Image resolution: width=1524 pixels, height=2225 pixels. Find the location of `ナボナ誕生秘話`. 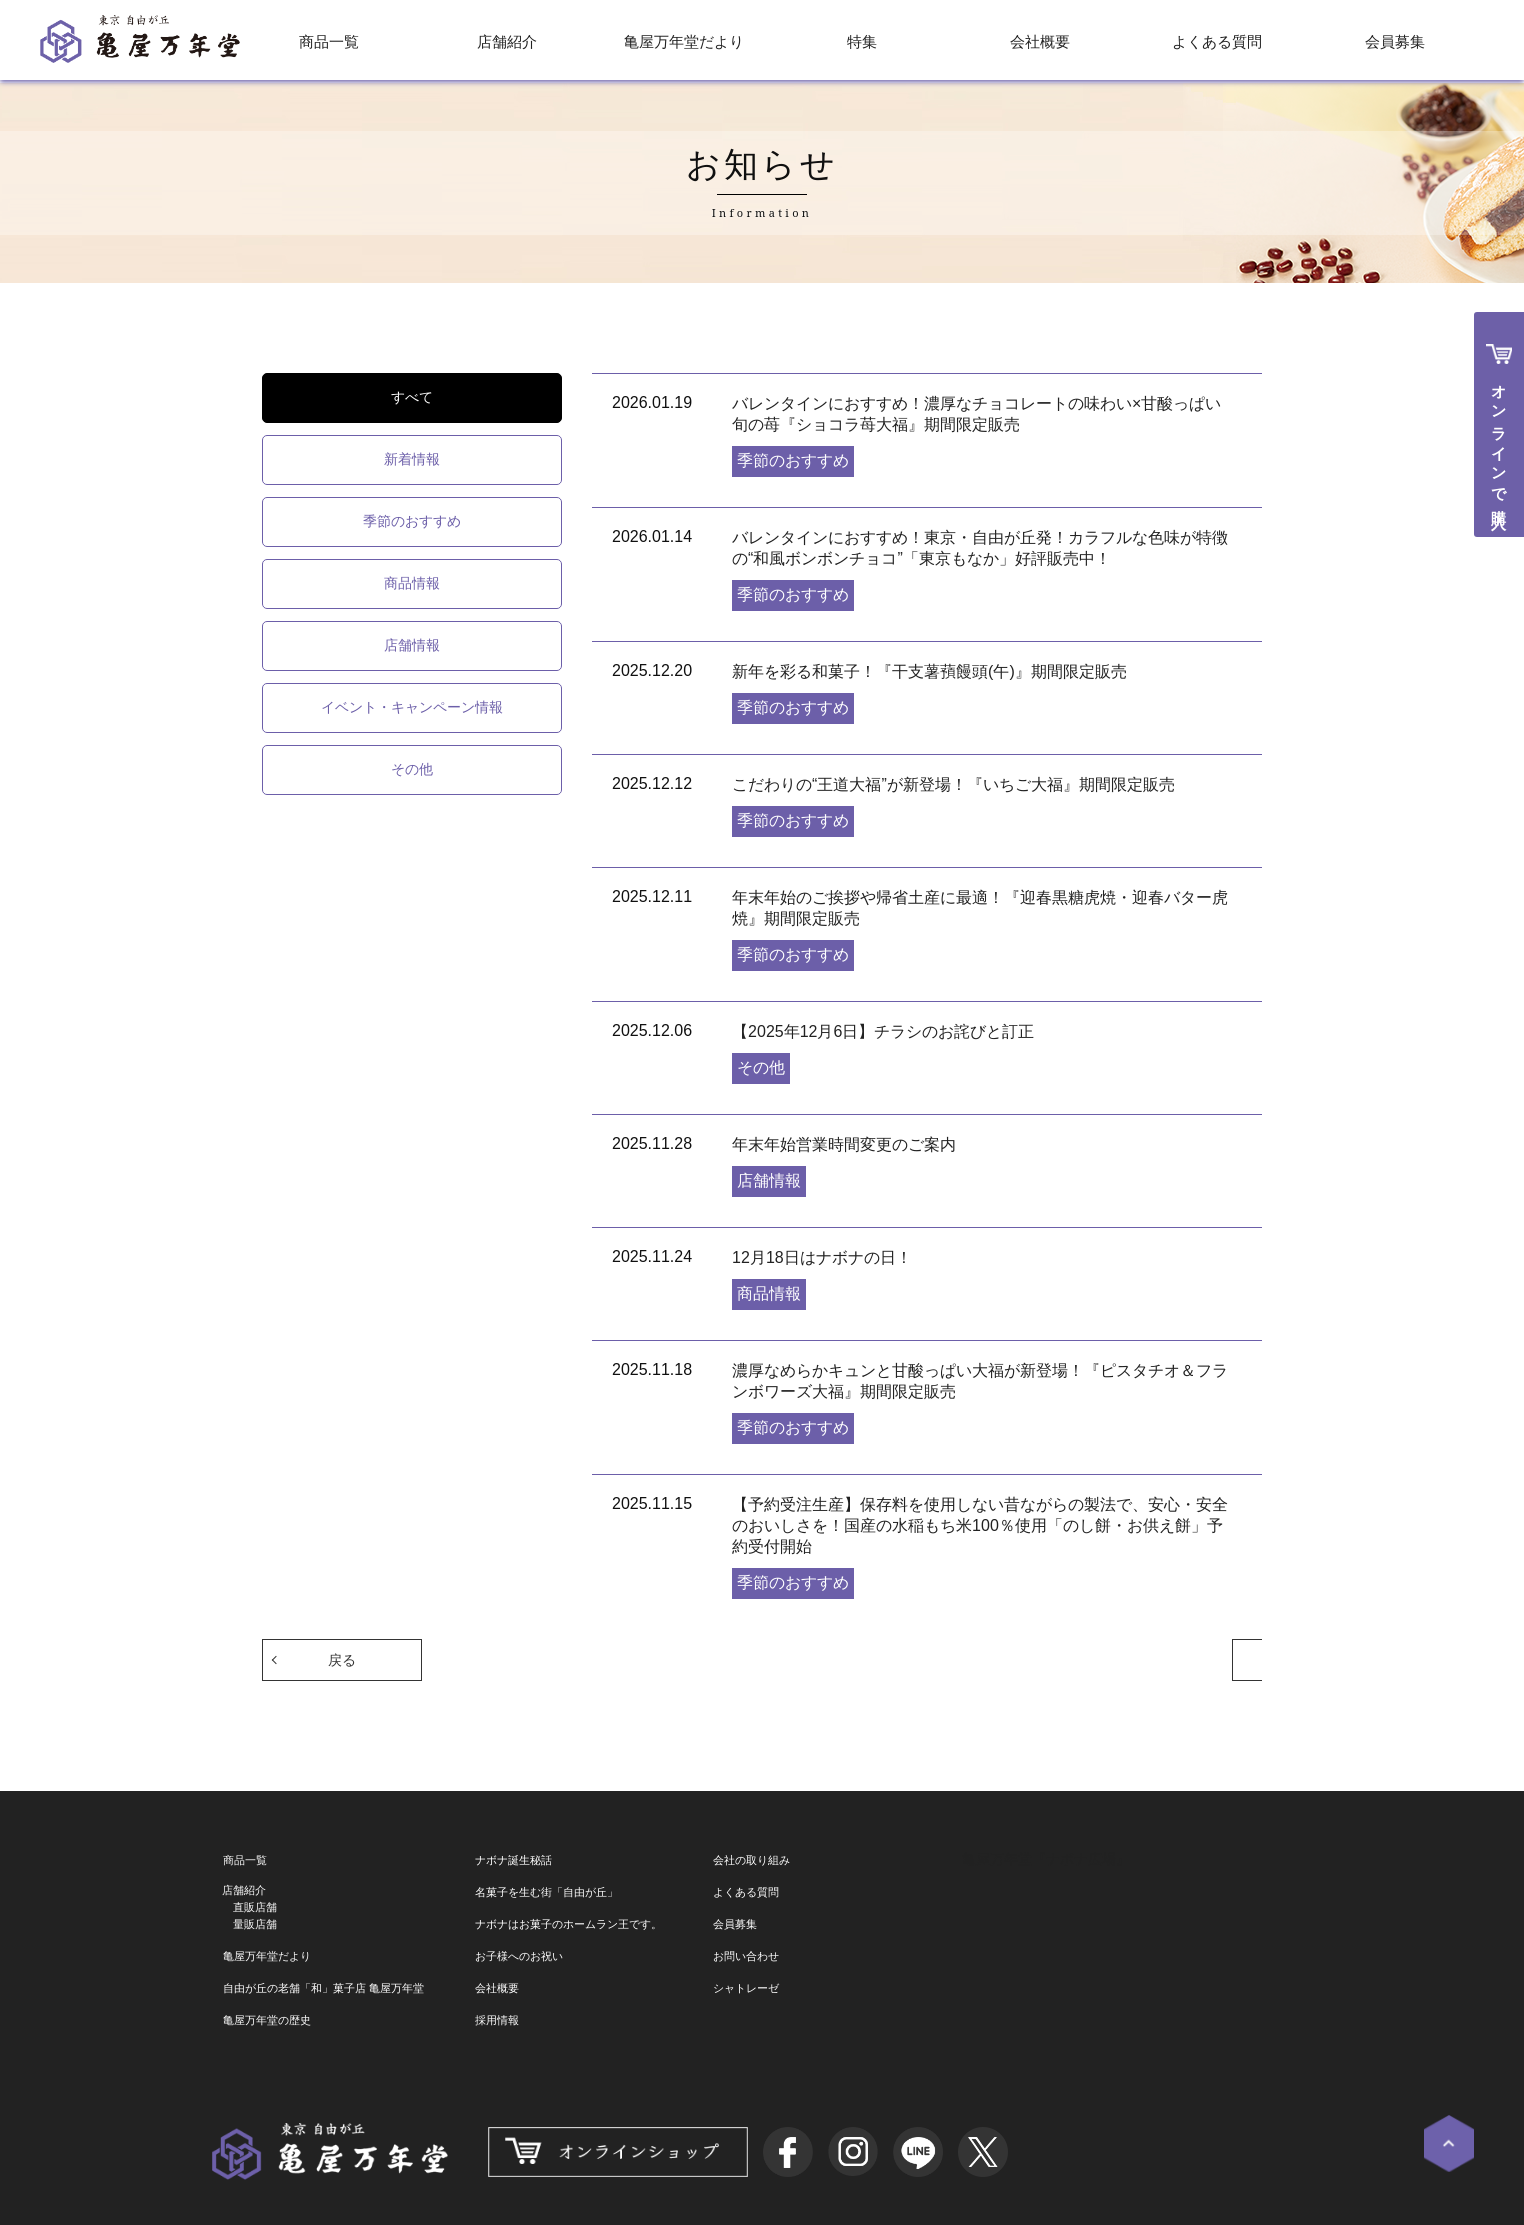

ナボナ誕生秘話 is located at coordinates (513, 1860).